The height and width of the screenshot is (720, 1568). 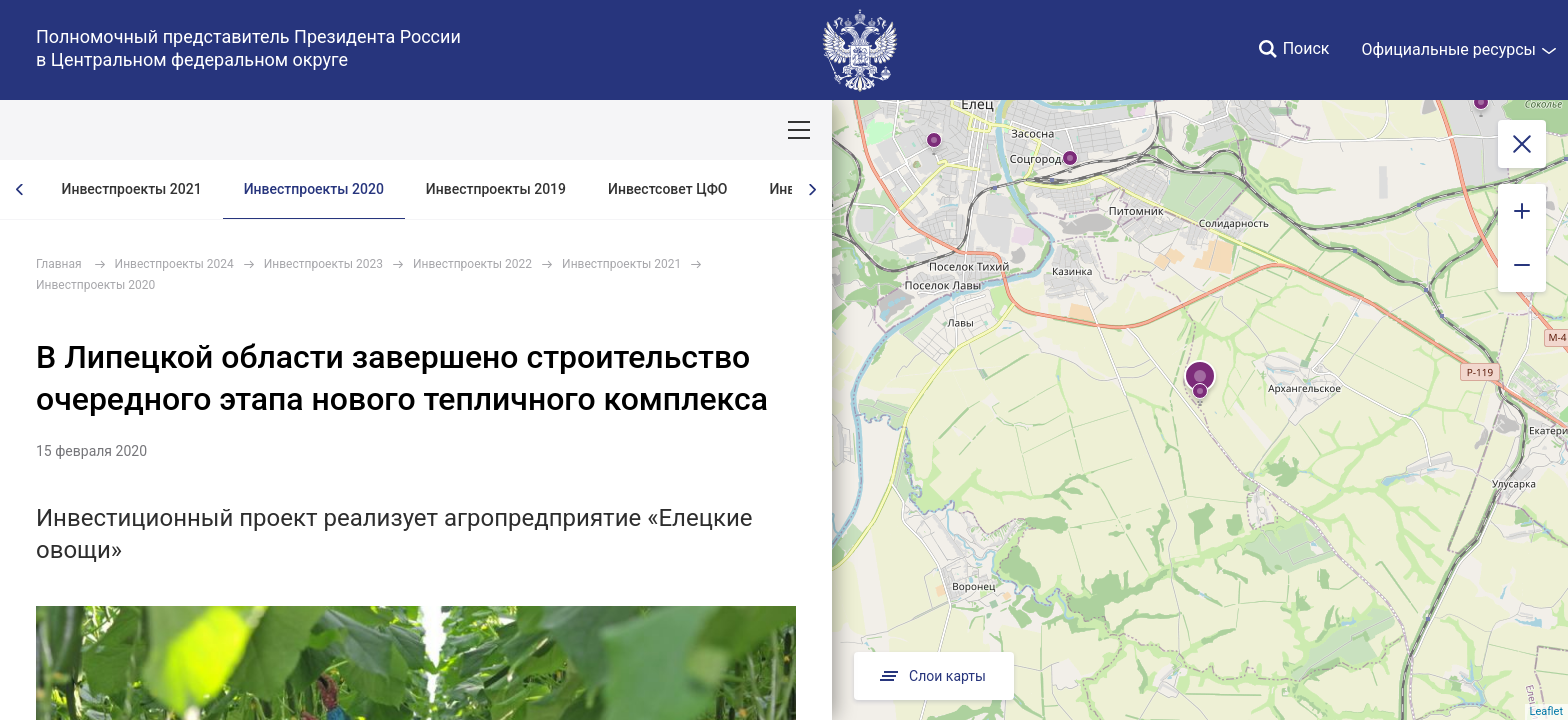 What do you see at coordinates (73, 130) in the screenshot?
I see `ОКРУГ` at bounding box center [73, 130].